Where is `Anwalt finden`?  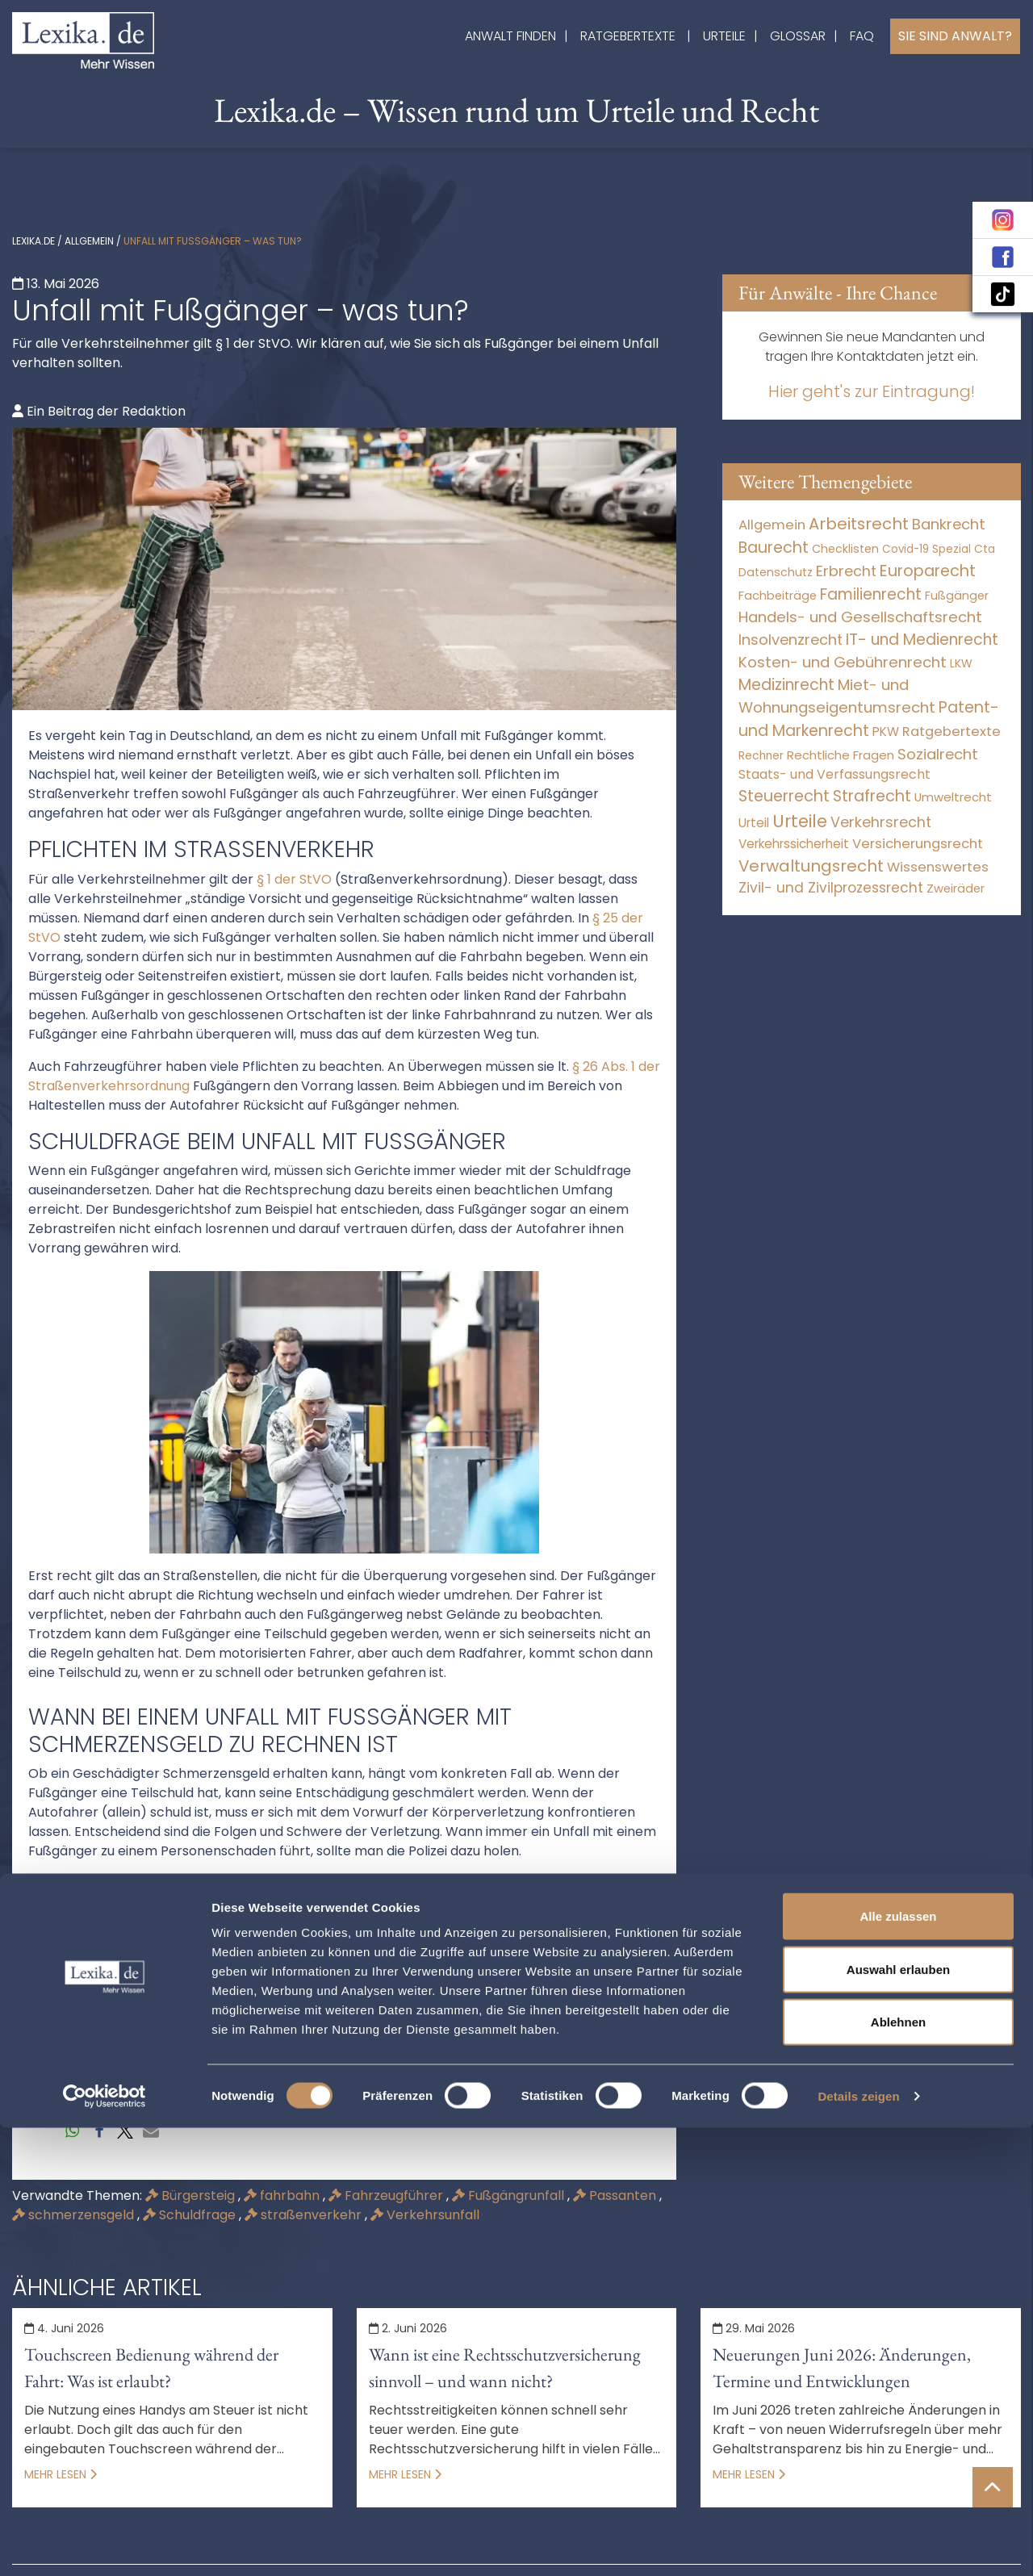 Anwalt finden is located at coordinates (510, 36).